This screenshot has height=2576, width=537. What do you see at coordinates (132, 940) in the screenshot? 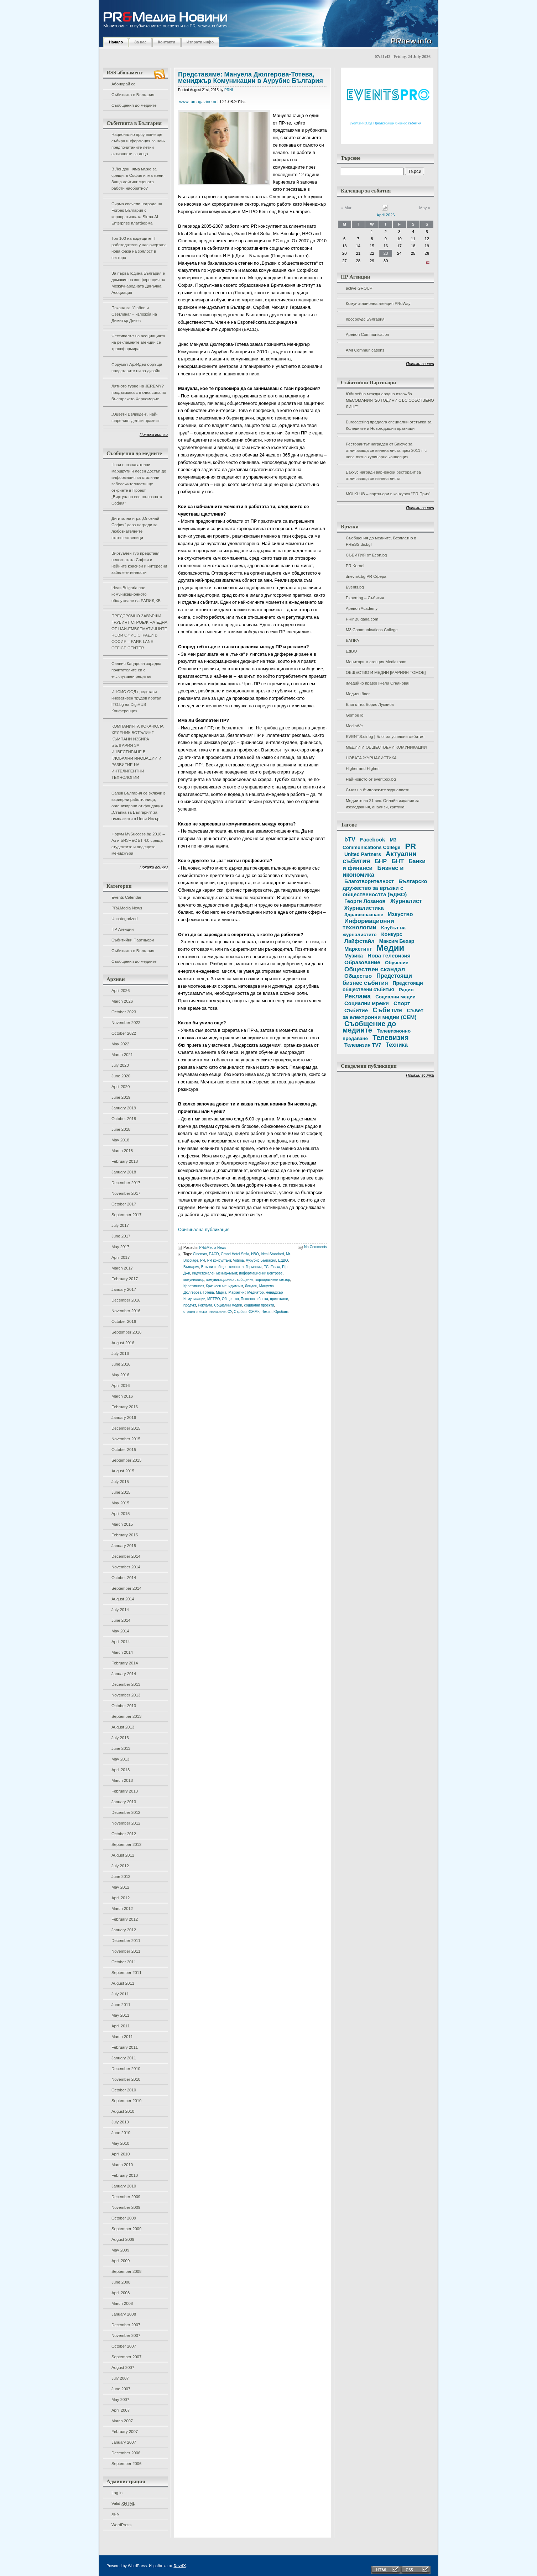
I see `Събитийни Партньори` at bounding box center [132, 940].